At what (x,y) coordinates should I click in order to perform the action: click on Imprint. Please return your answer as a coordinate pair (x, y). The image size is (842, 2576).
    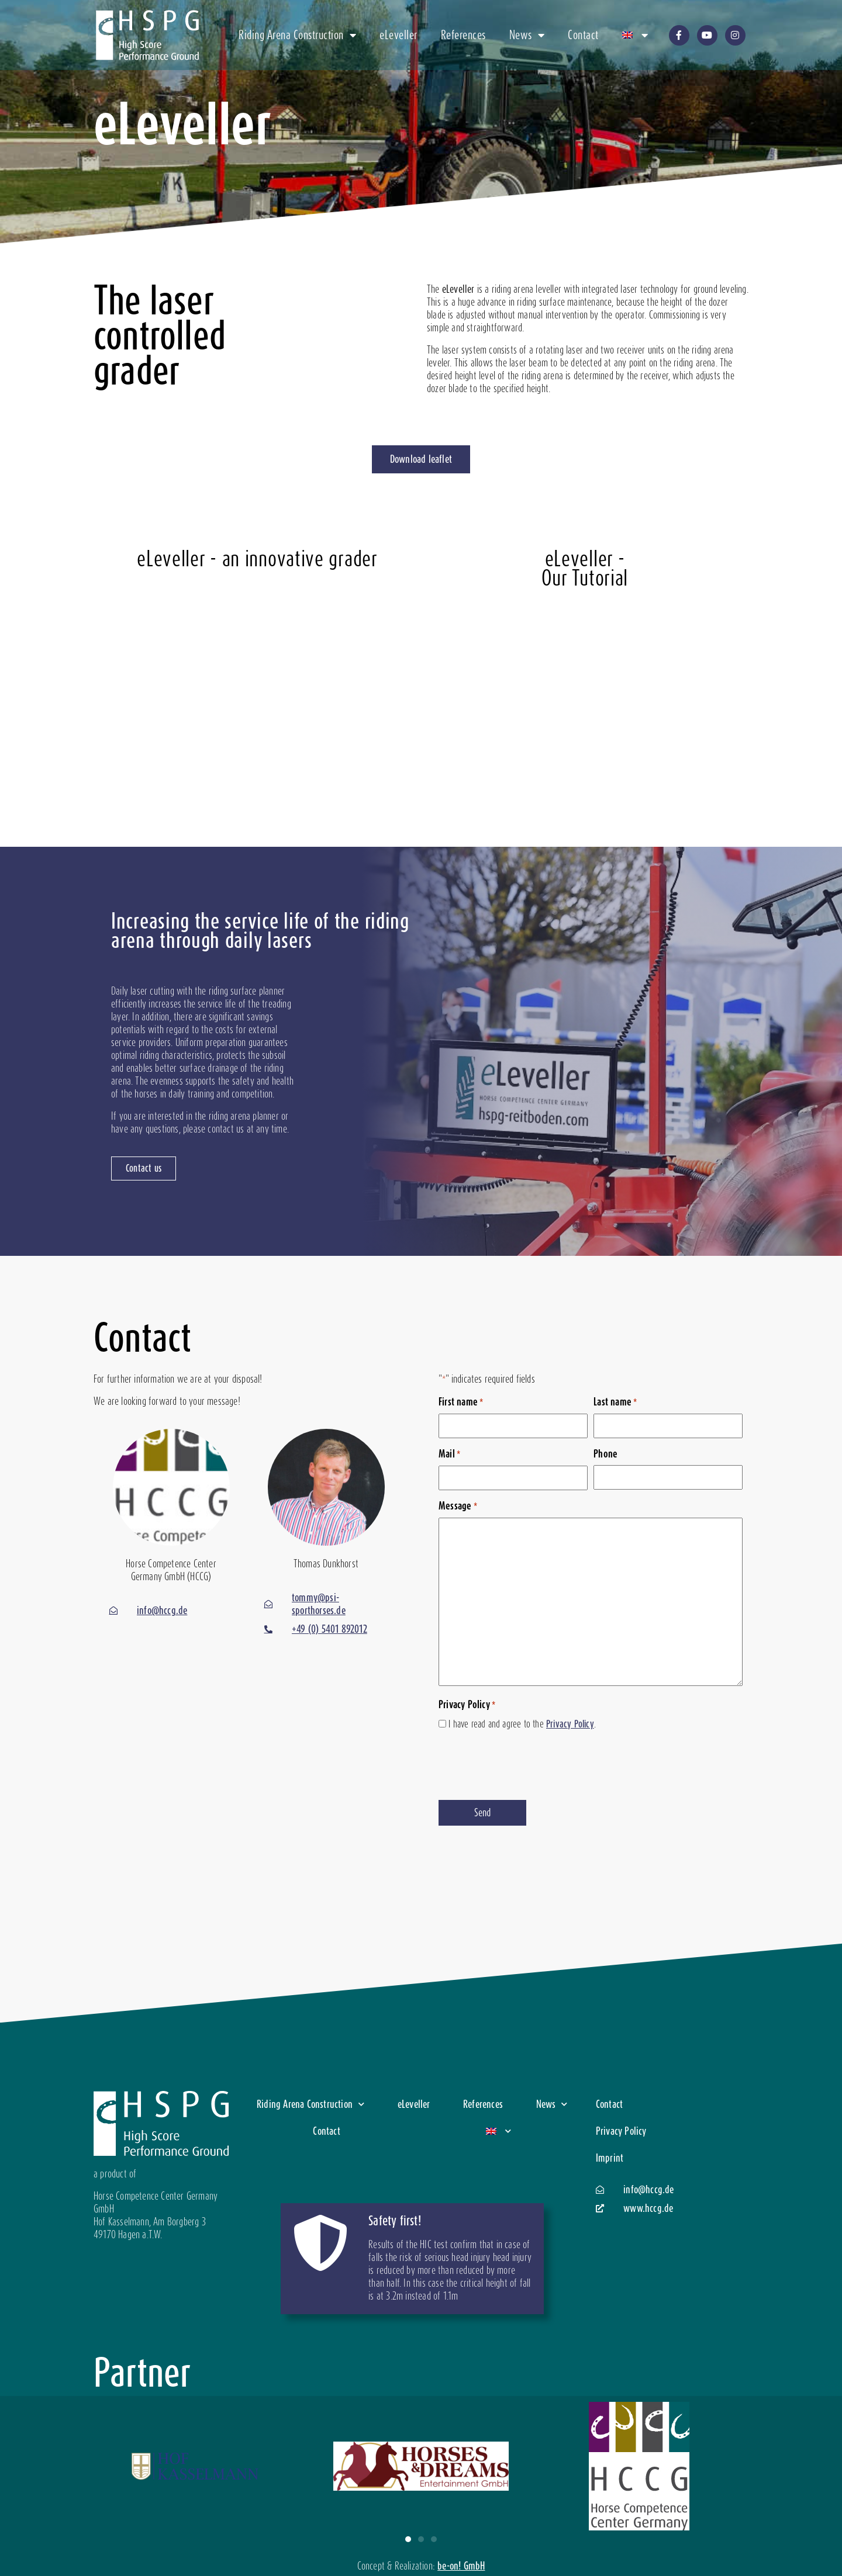
    Looking at the image, I should click on (609, 2158).